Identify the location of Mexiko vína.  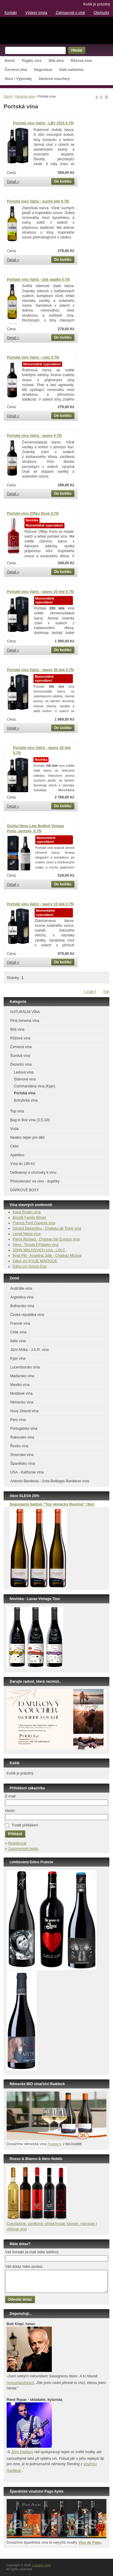
(20, 1385).